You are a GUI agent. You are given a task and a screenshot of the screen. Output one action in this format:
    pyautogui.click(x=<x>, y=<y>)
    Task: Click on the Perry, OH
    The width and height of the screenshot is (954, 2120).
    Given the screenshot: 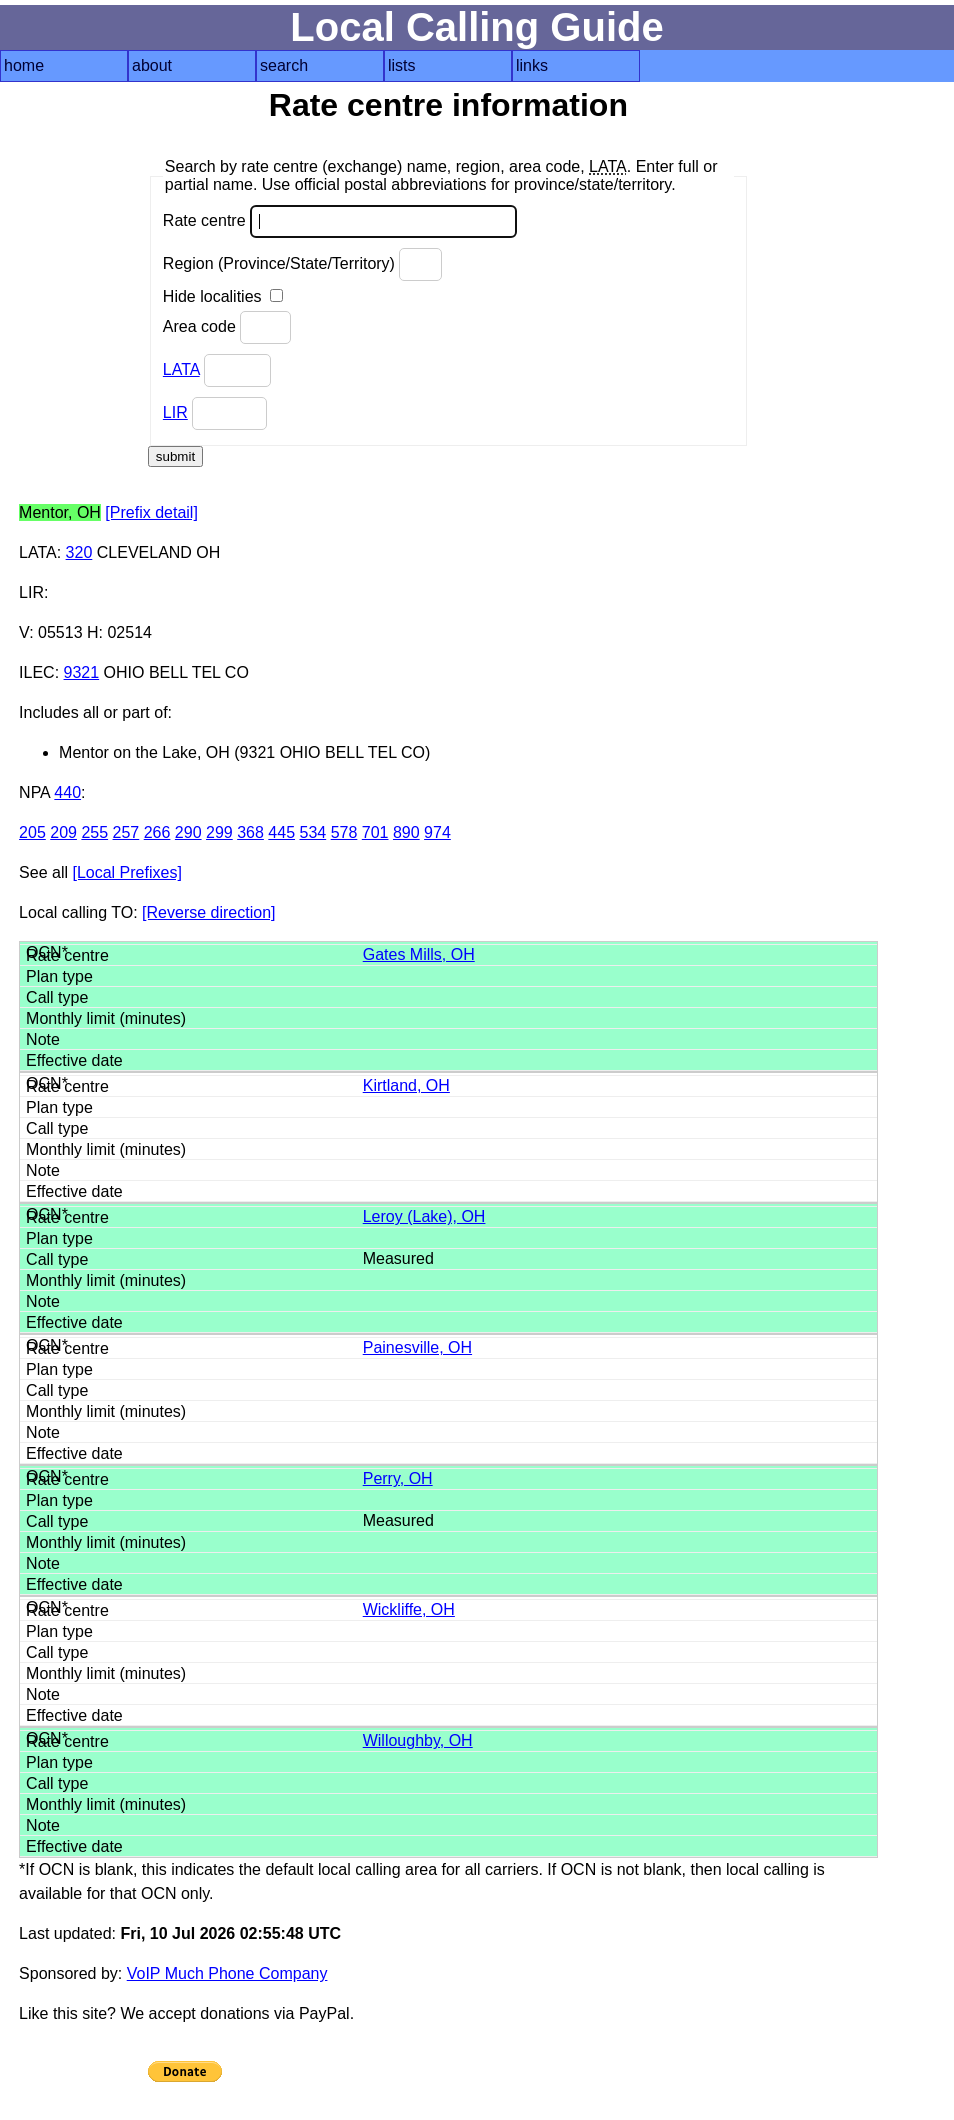 What is the action you would take?
    pyautogui.click(x=398, y=1478)
    